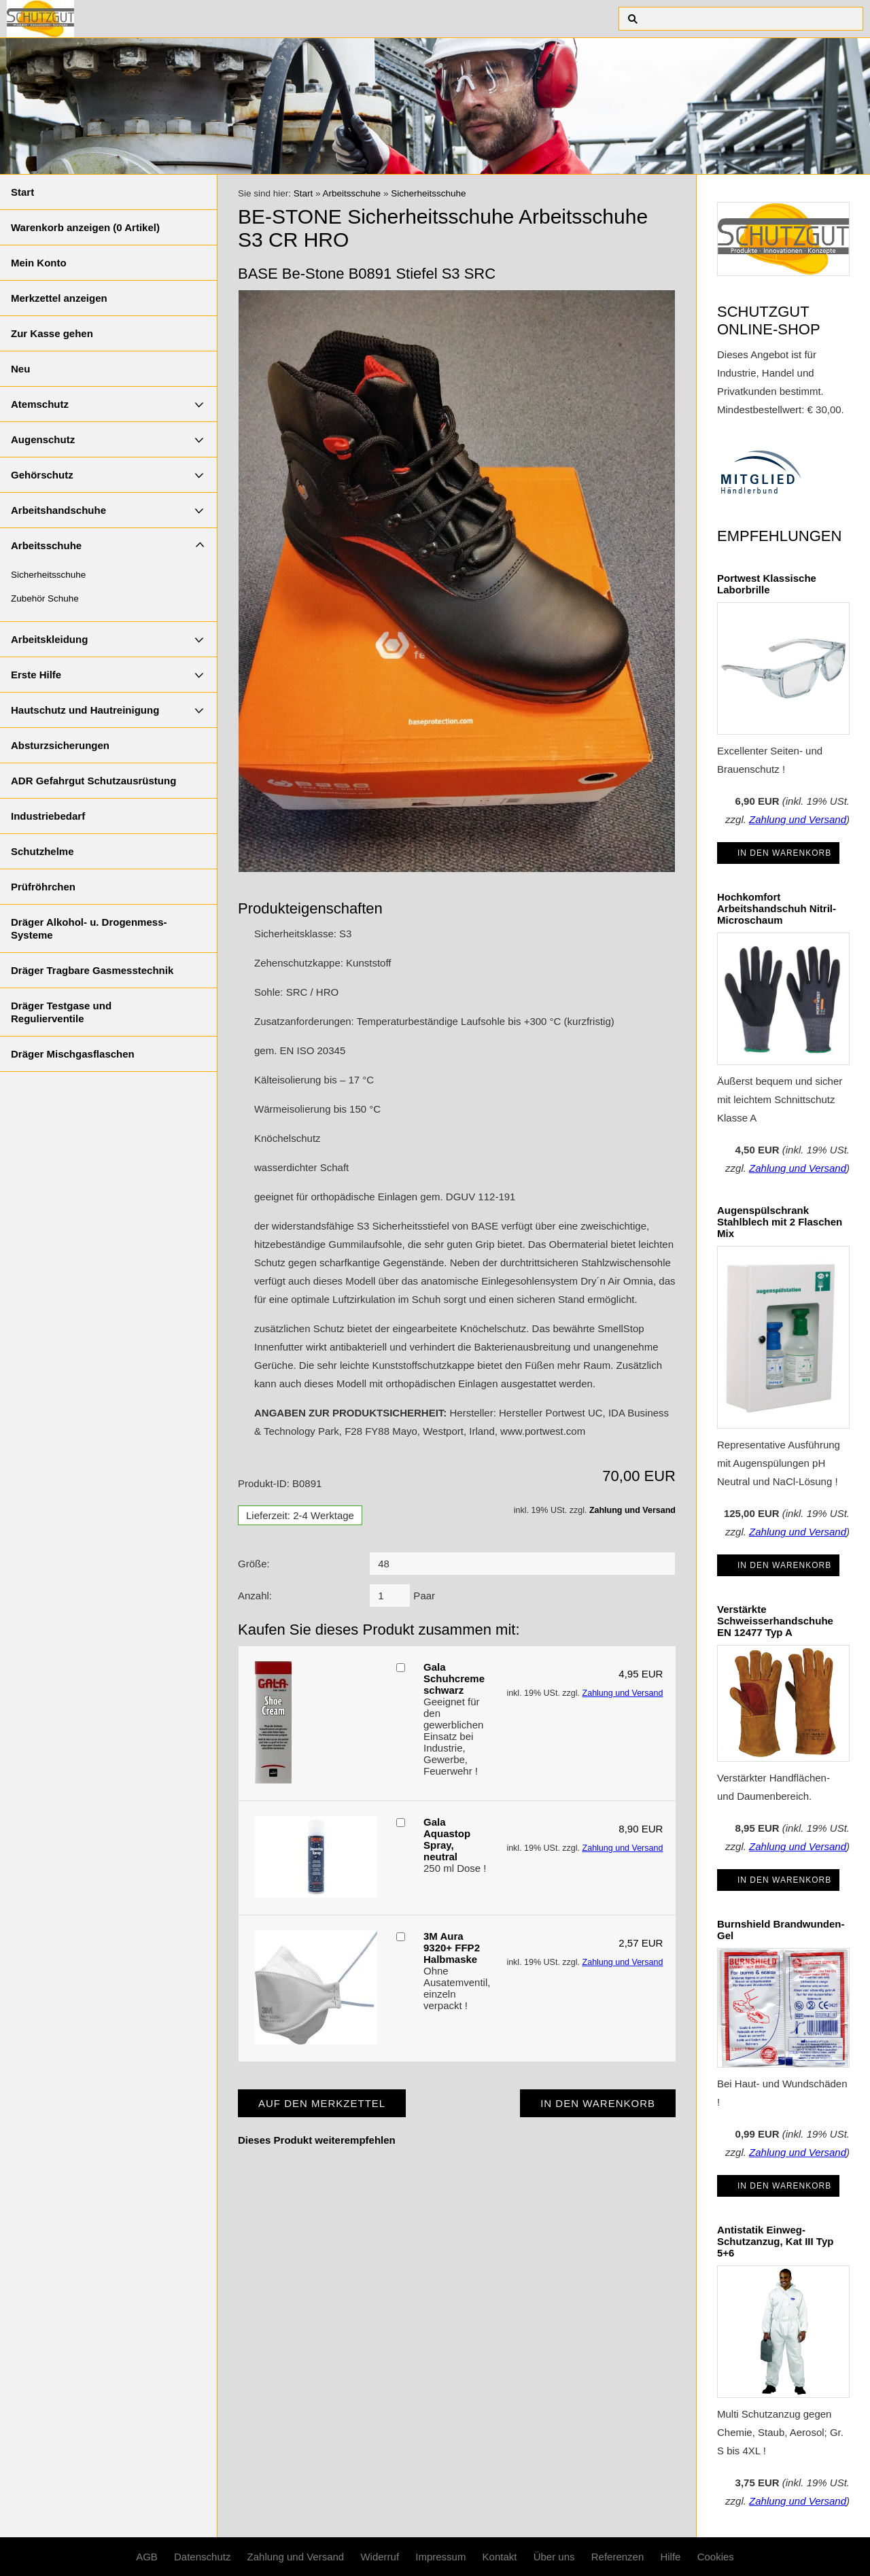  I want to click on In den Warenkorb, so click(784, 853).